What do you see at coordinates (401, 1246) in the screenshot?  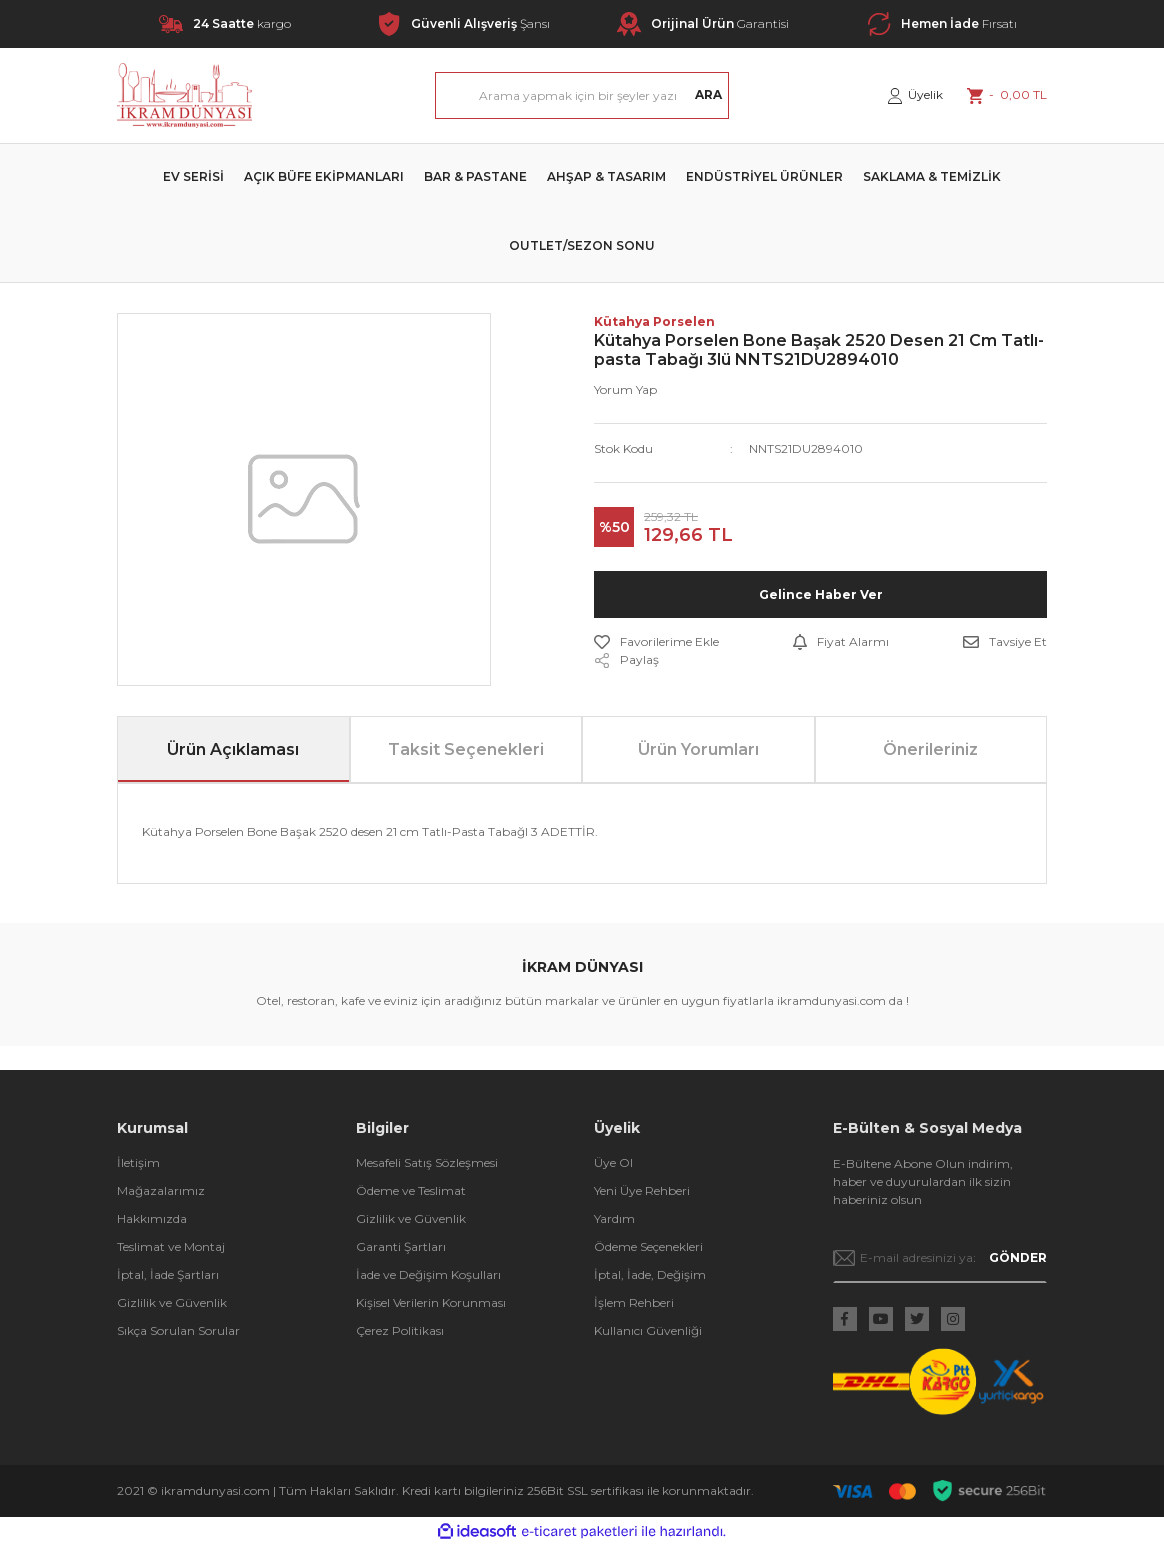 I see `Garanti Şartları` at bounding box center [401, 1246].